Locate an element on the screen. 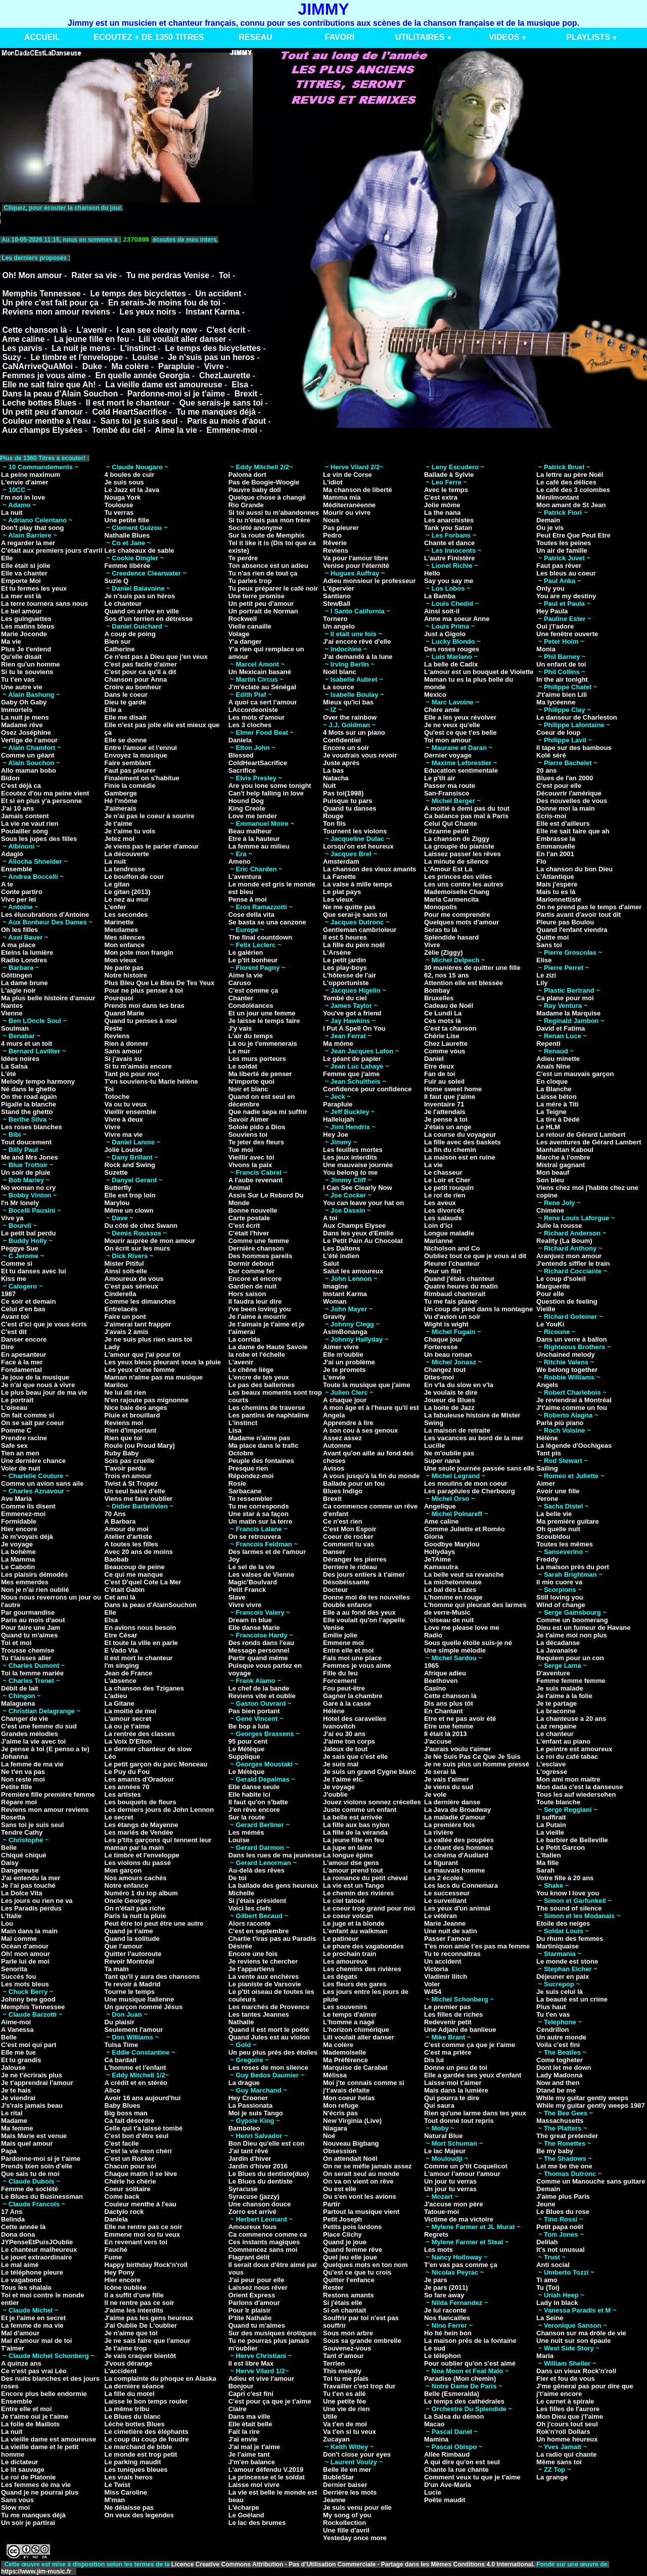 The width and height of the screenshot is (647, 2576). La dame brune is located at coordinates (24, 983).